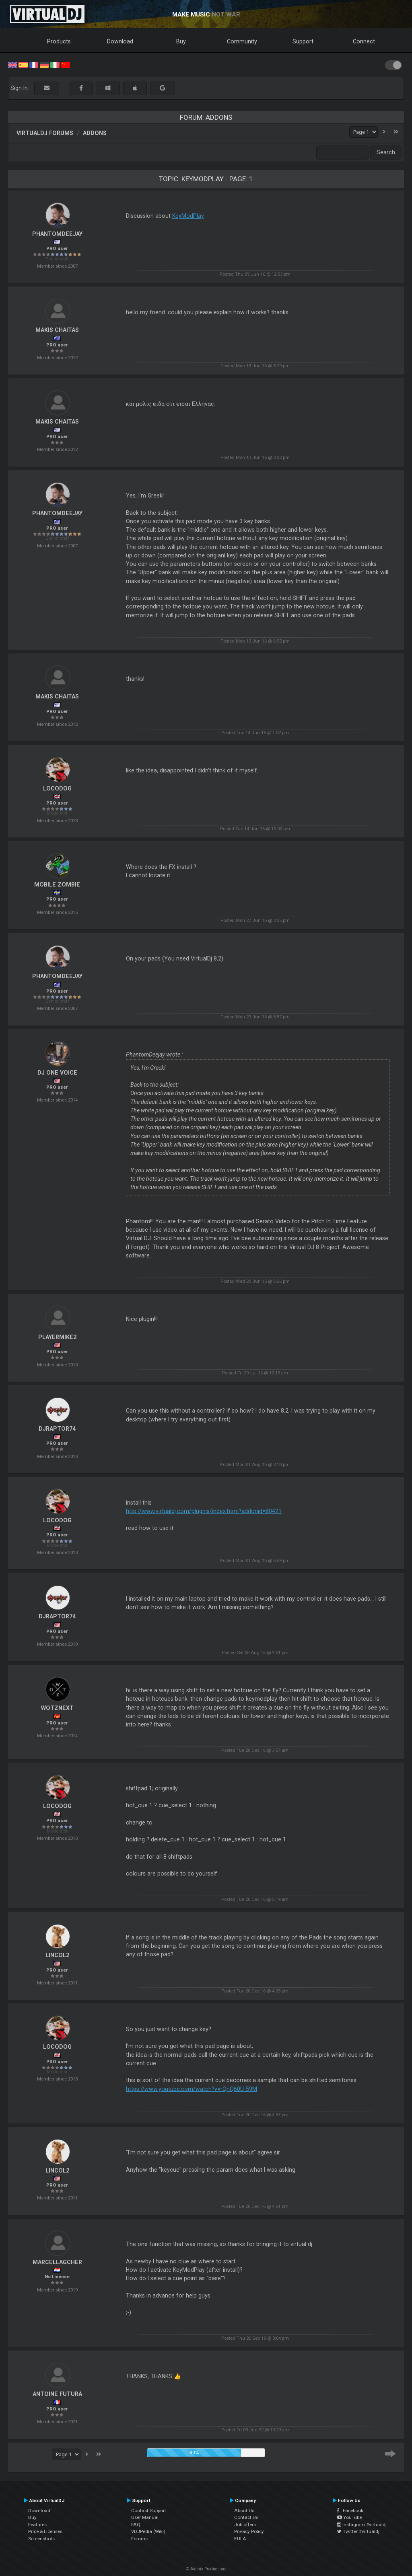  What do you see at coordinates (206, 2569) in the screenshot?
I see `© Atomix Productions` at bounding box center [206, 2569].